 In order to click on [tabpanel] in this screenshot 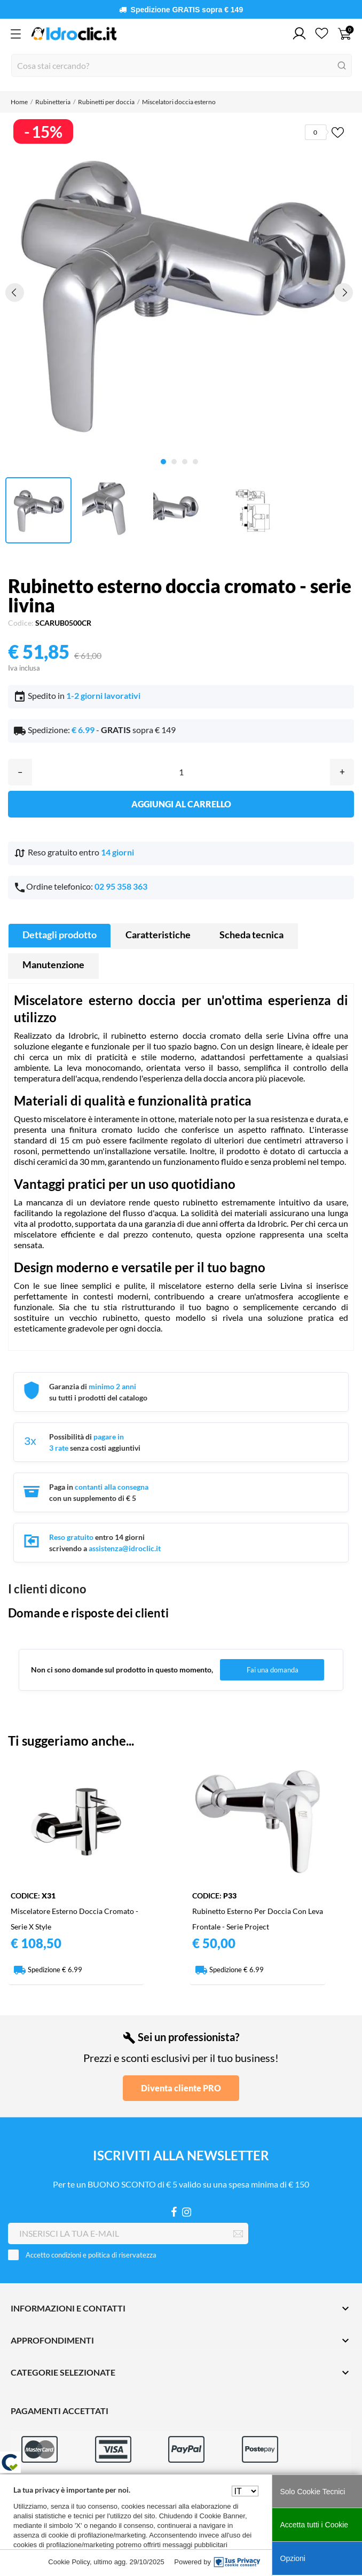, I will do `click(179, 292)`.